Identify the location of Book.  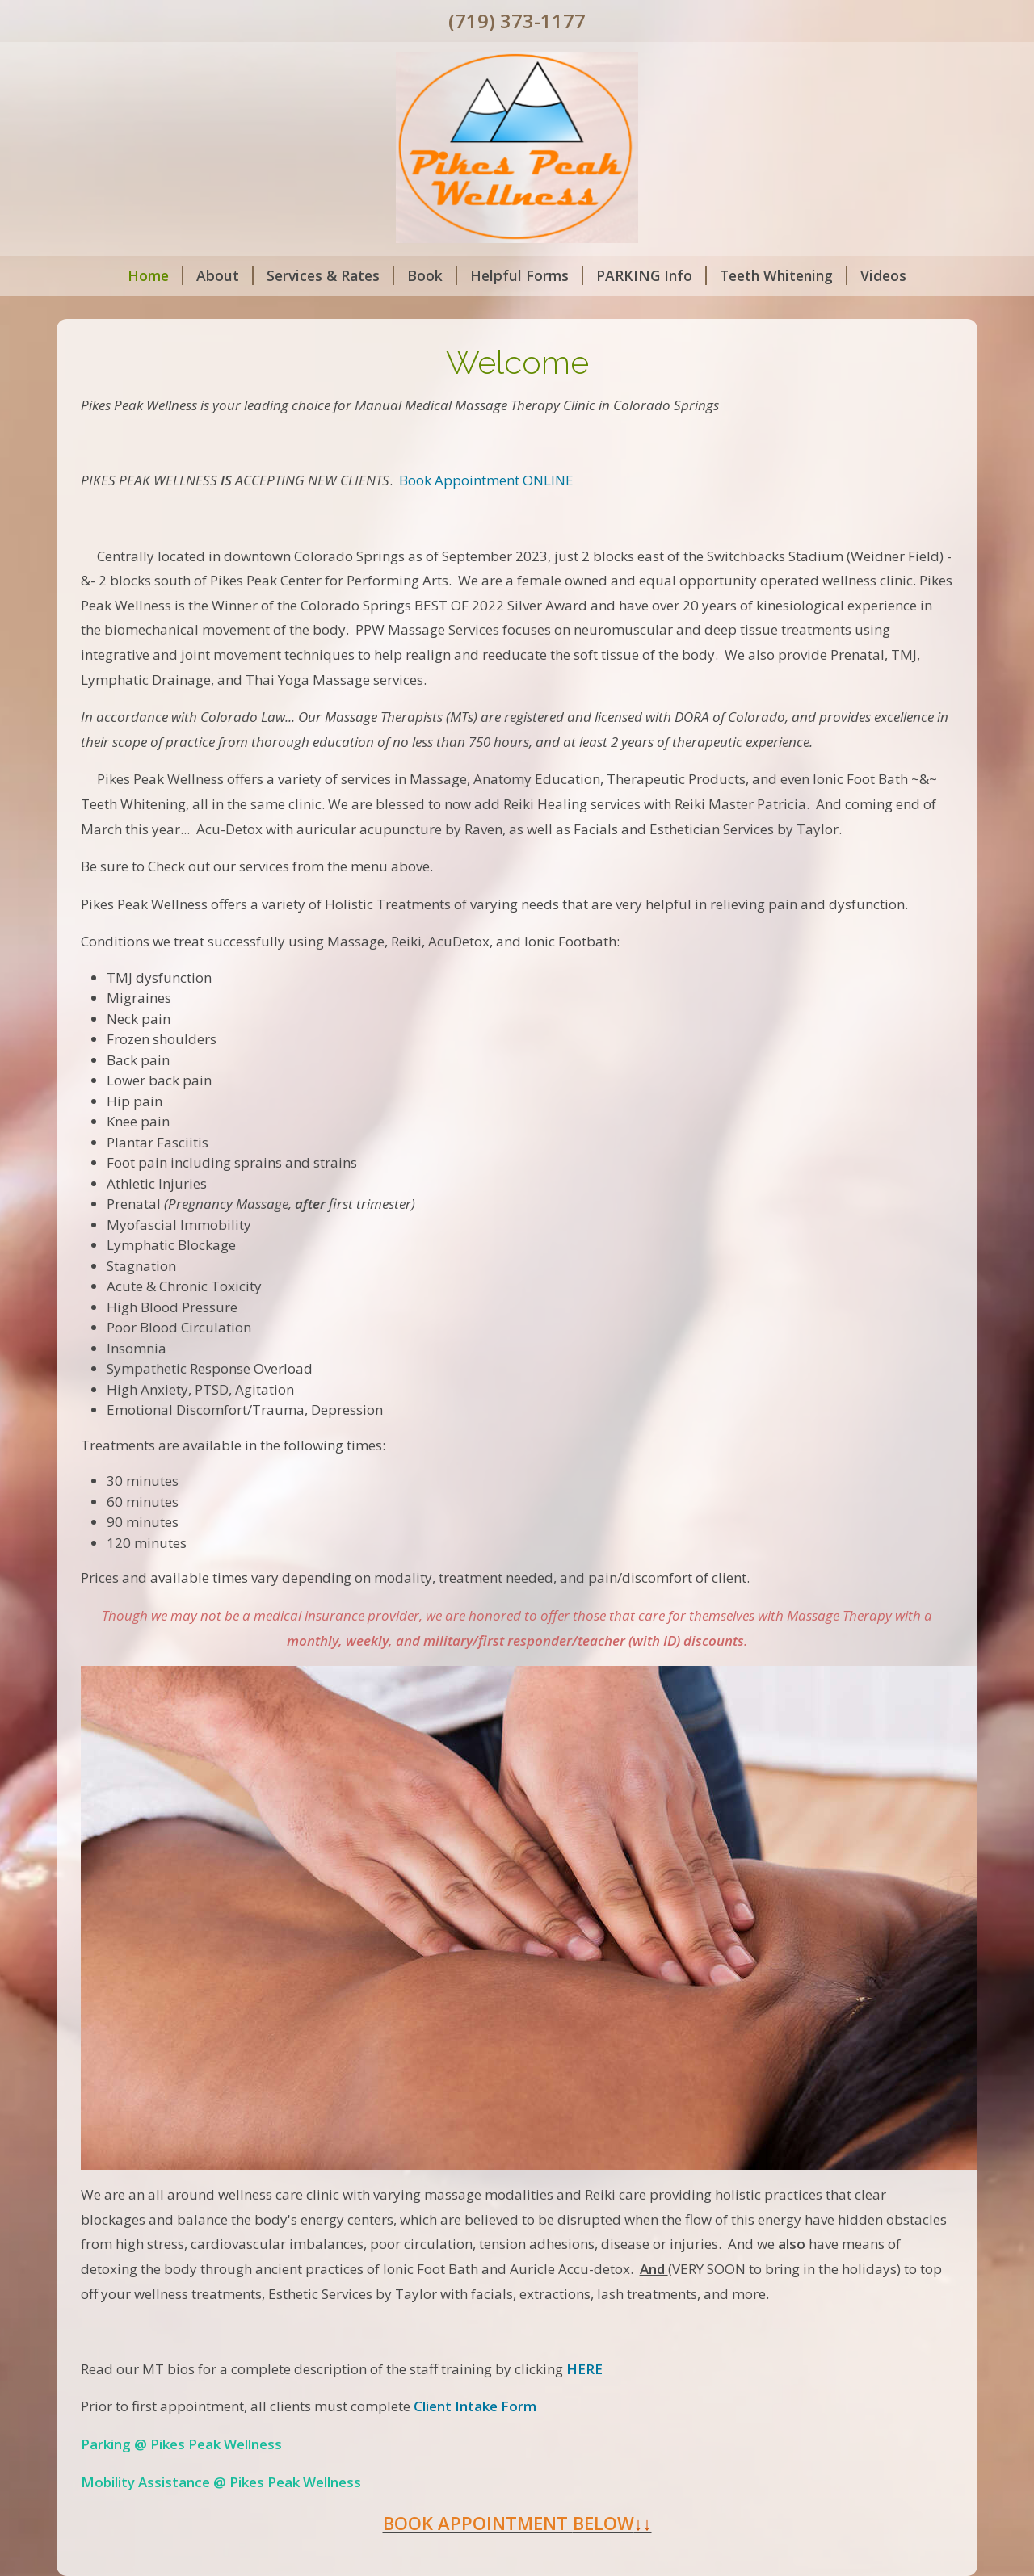
(432, 275).